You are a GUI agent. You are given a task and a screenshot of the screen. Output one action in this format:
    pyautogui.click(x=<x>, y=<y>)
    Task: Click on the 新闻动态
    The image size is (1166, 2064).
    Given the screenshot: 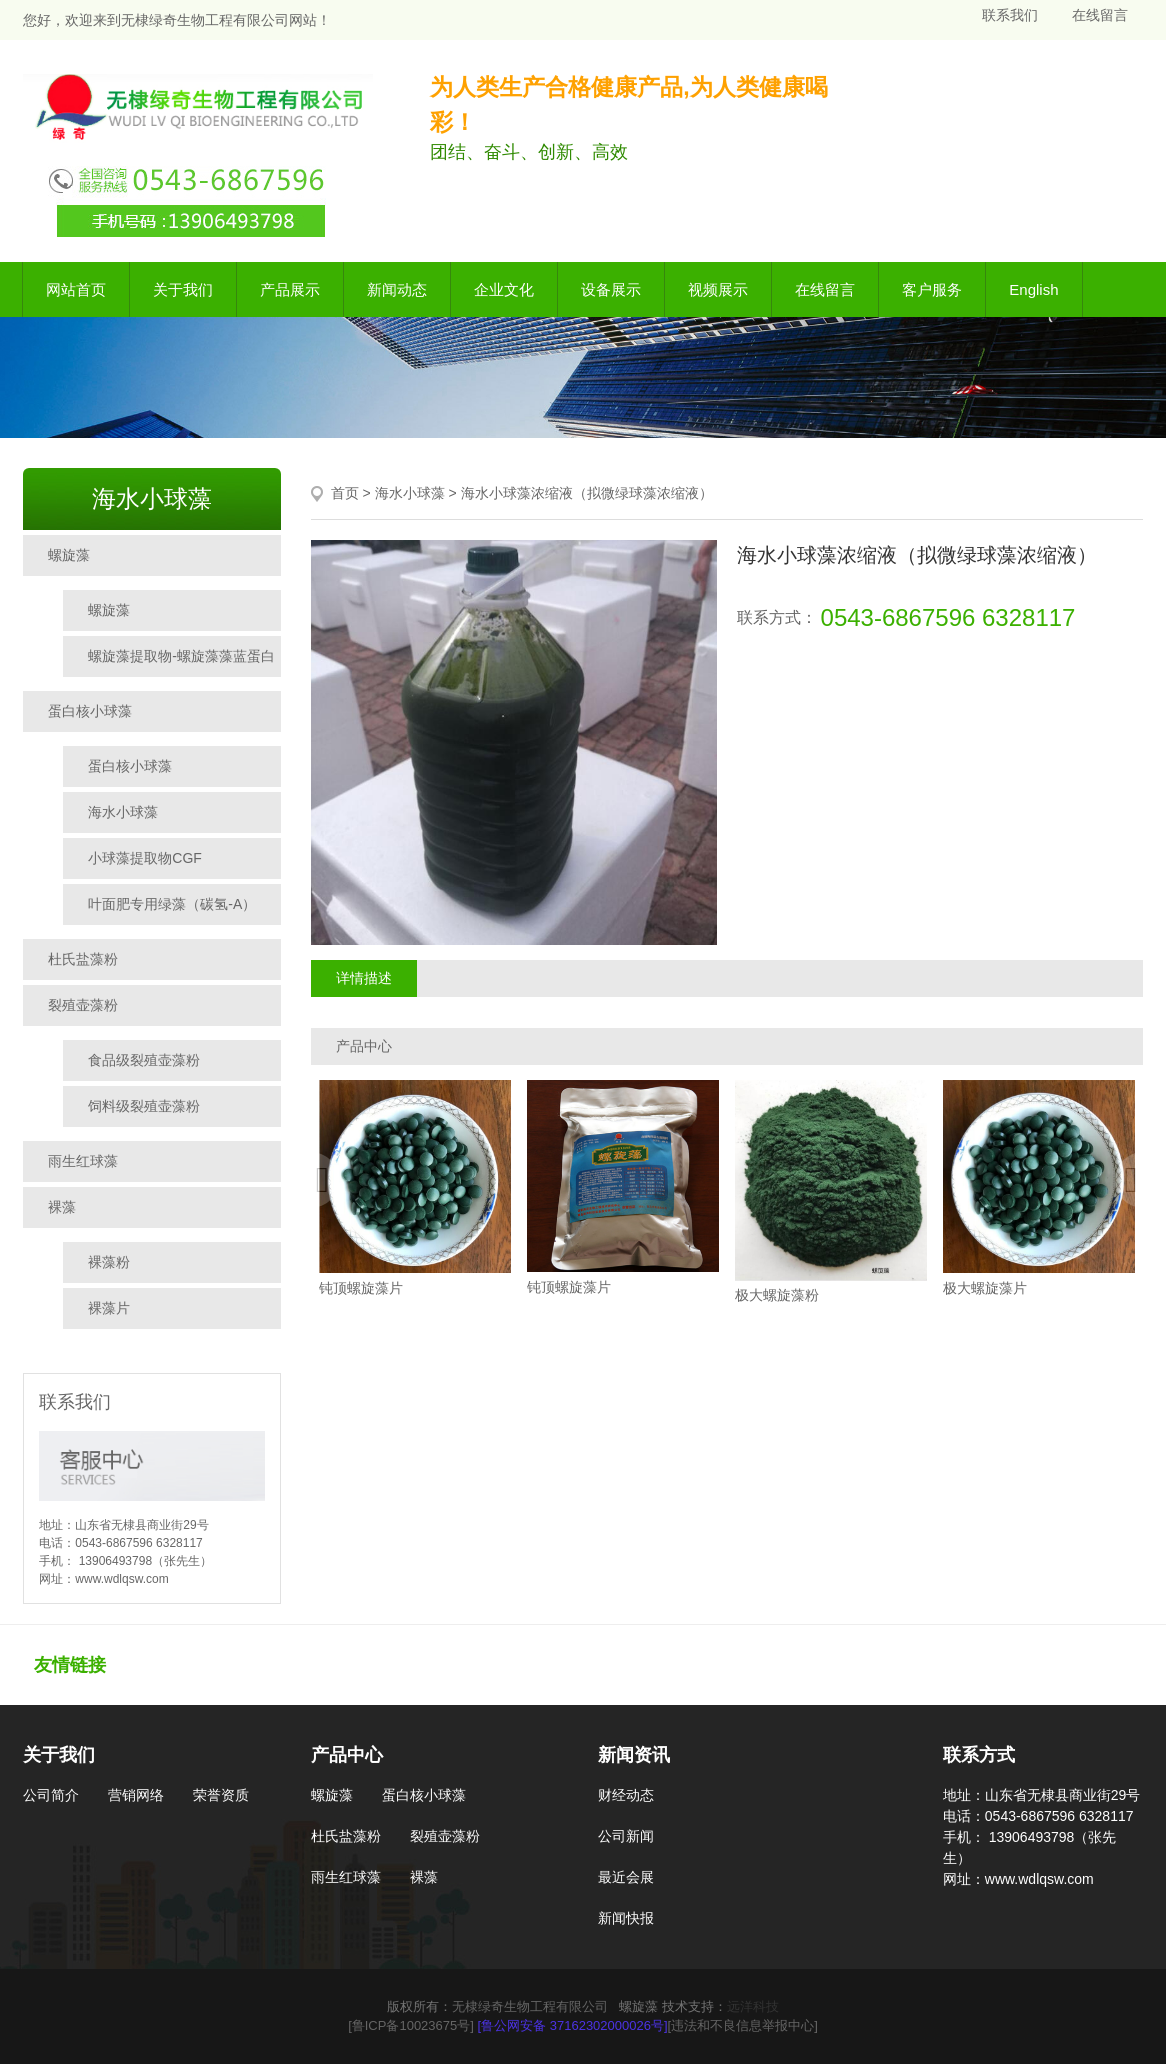 What is the action you would take?
    pyautogui.click(x=397, y=289)
    